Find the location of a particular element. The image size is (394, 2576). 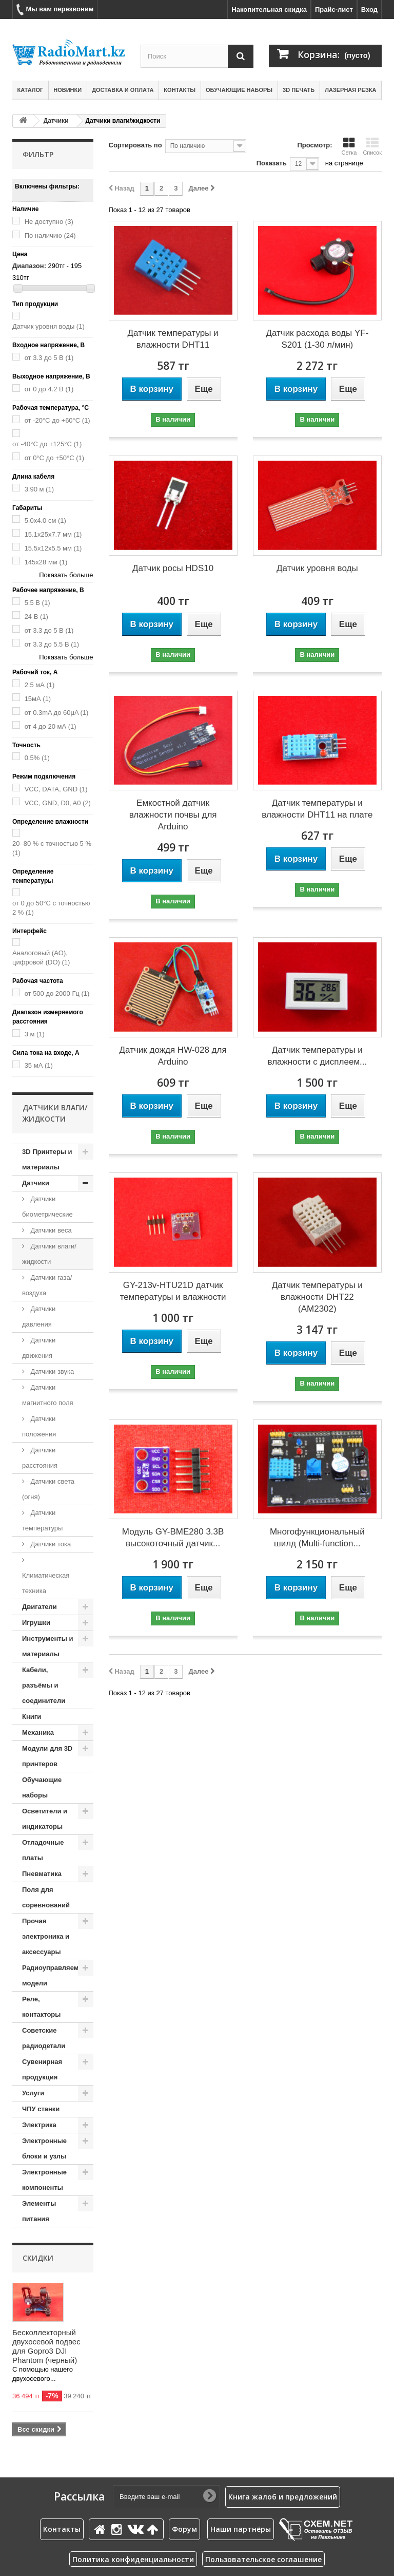

Форум is located at coordinates (184, 2529).